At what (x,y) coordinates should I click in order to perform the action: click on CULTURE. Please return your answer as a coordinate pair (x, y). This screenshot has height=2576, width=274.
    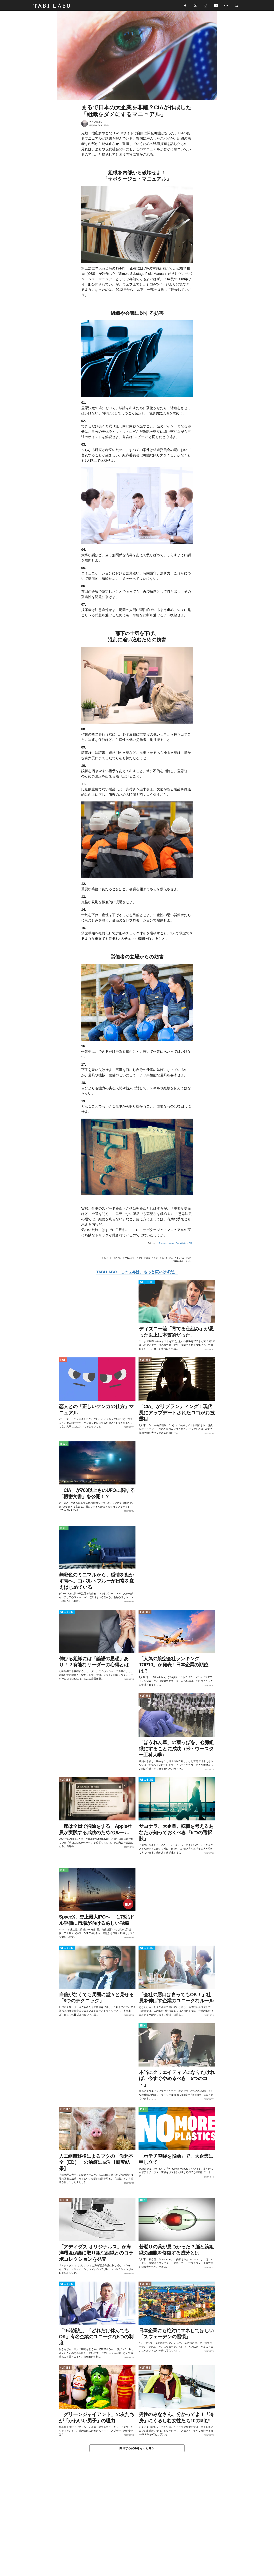
    Looking at the image, I should click on (145, 1361).